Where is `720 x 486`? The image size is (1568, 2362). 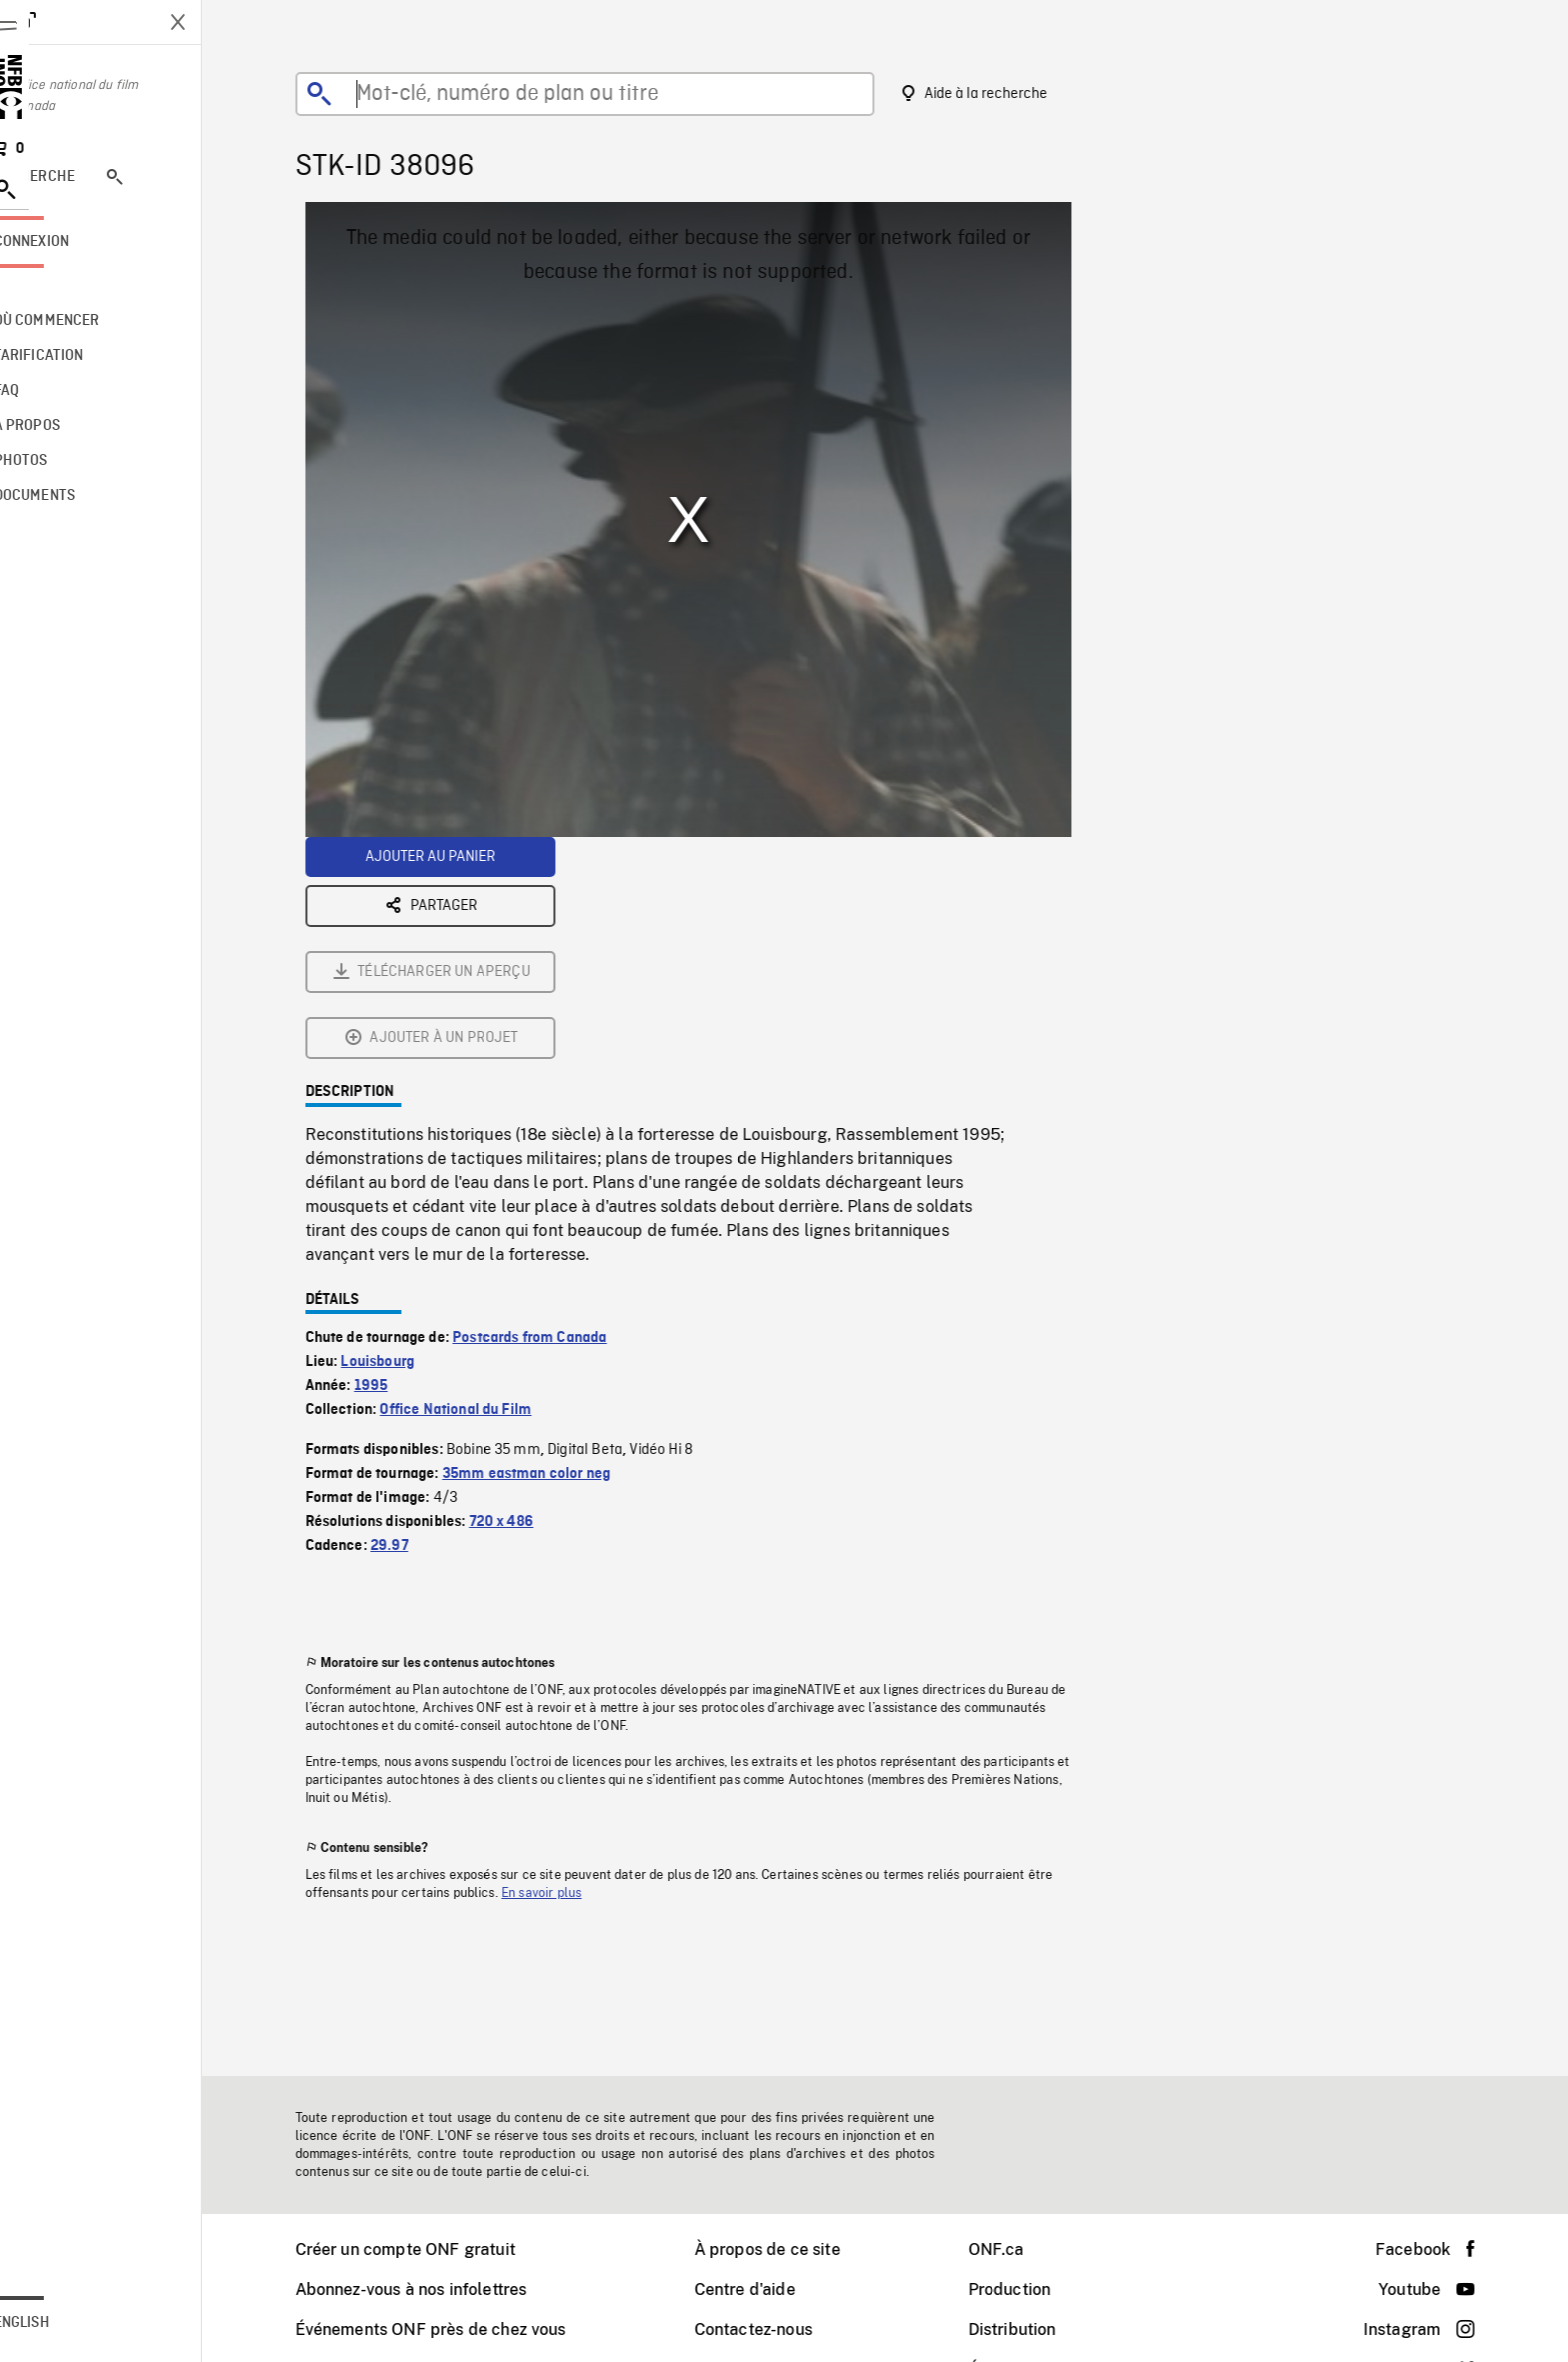
720 x 486 is located at coordinates (529, 1300).